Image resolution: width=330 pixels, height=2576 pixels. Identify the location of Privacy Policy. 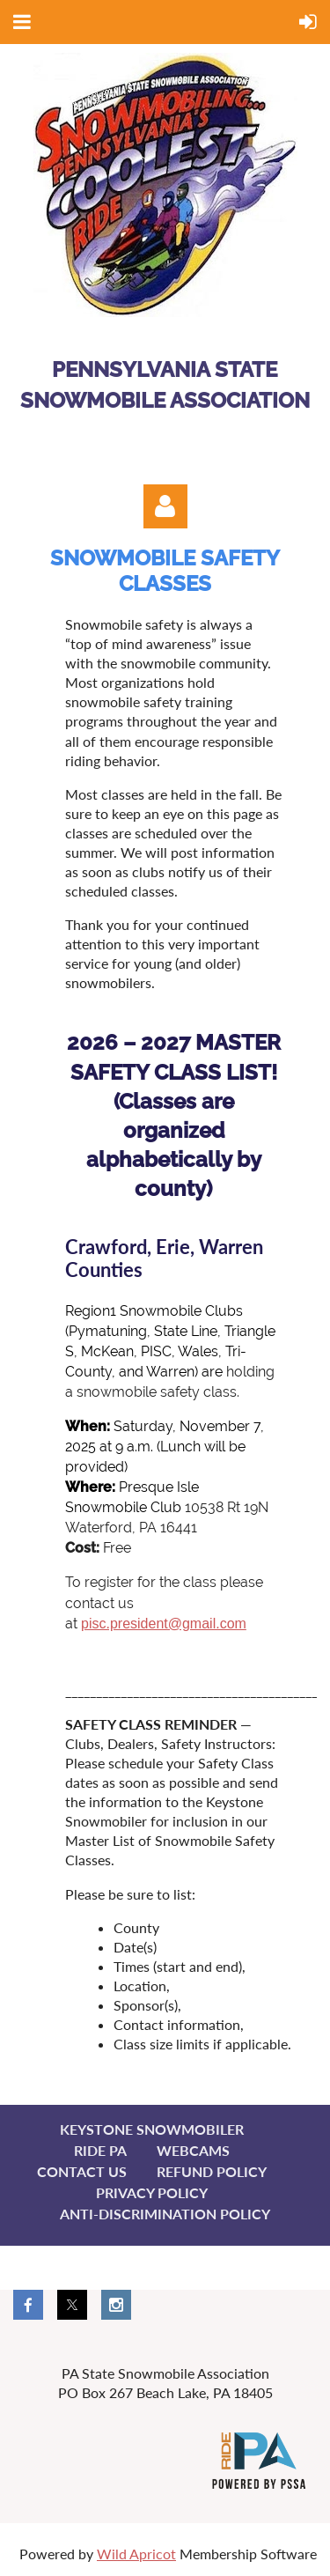
(152, 2192).